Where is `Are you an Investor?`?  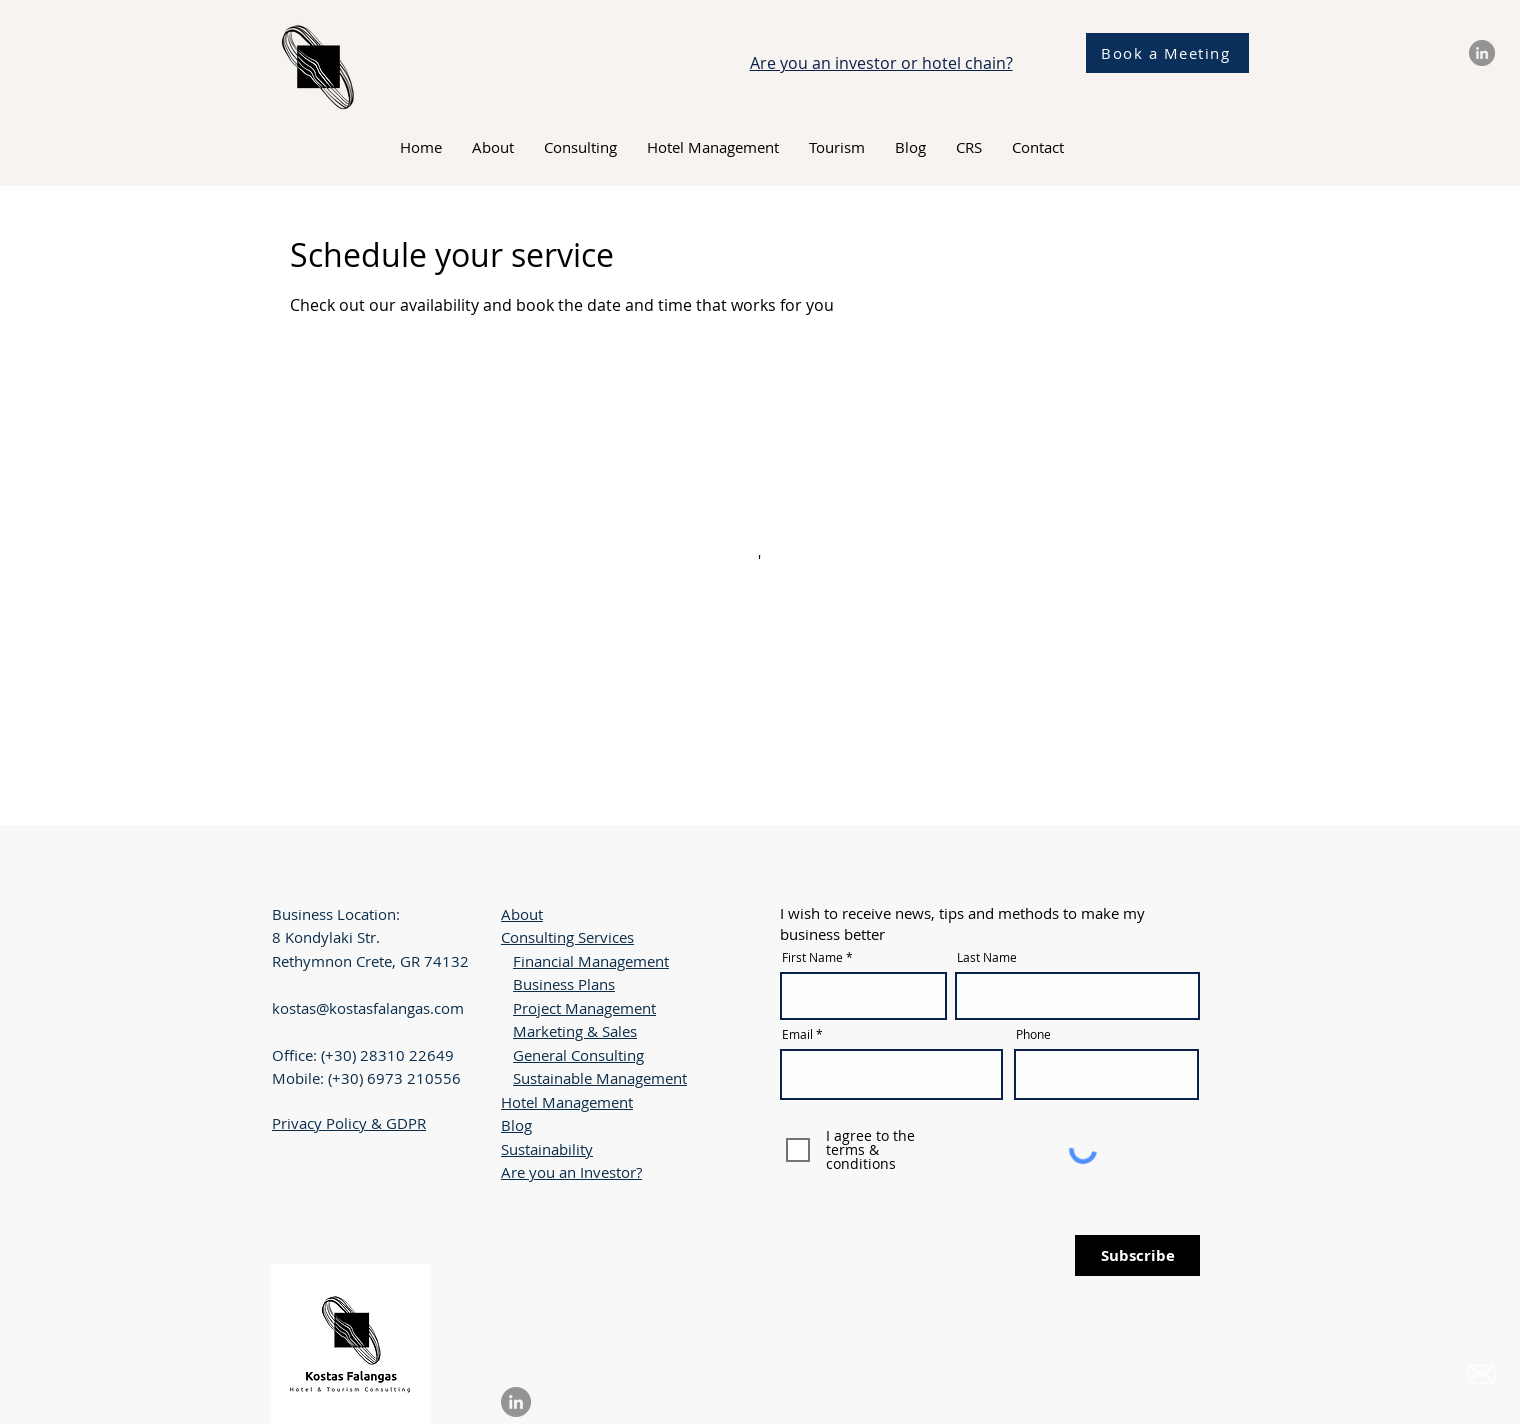
Are you an Investor? is located at coordinates (571, 1172).